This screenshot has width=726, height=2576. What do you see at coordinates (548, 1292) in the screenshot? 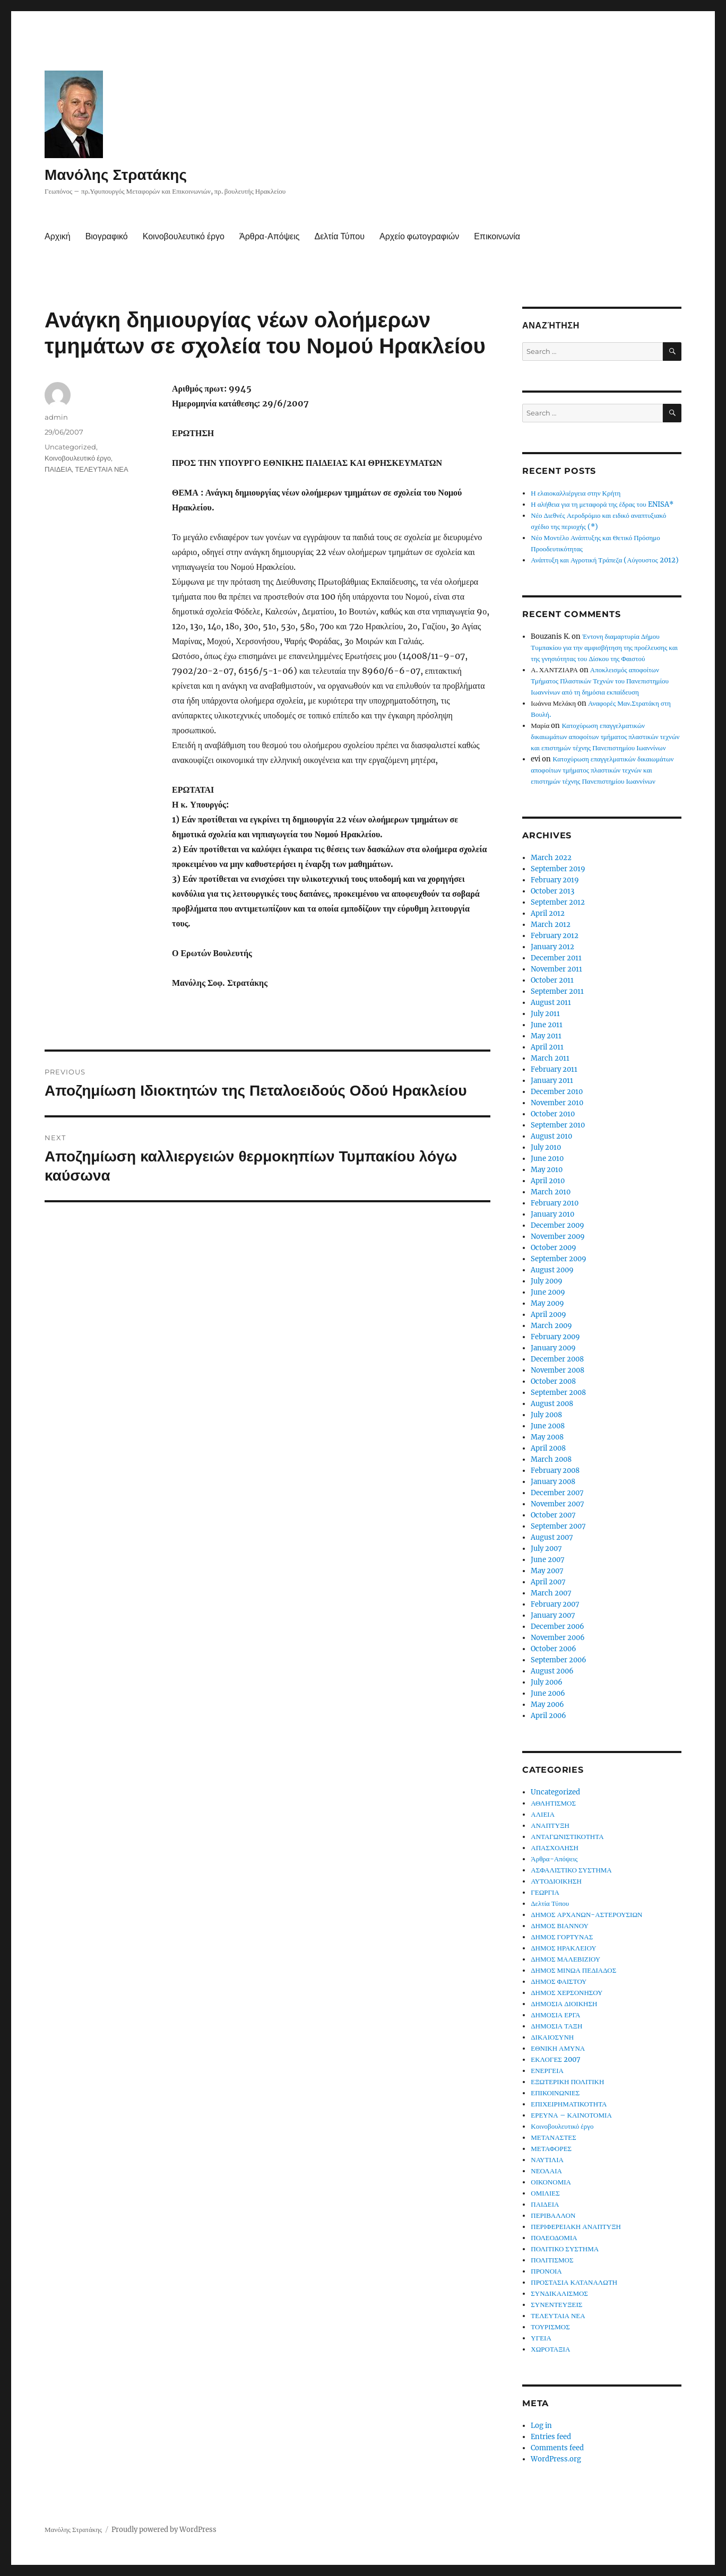
I see `June 2009` at bounding box center [548, 1292].